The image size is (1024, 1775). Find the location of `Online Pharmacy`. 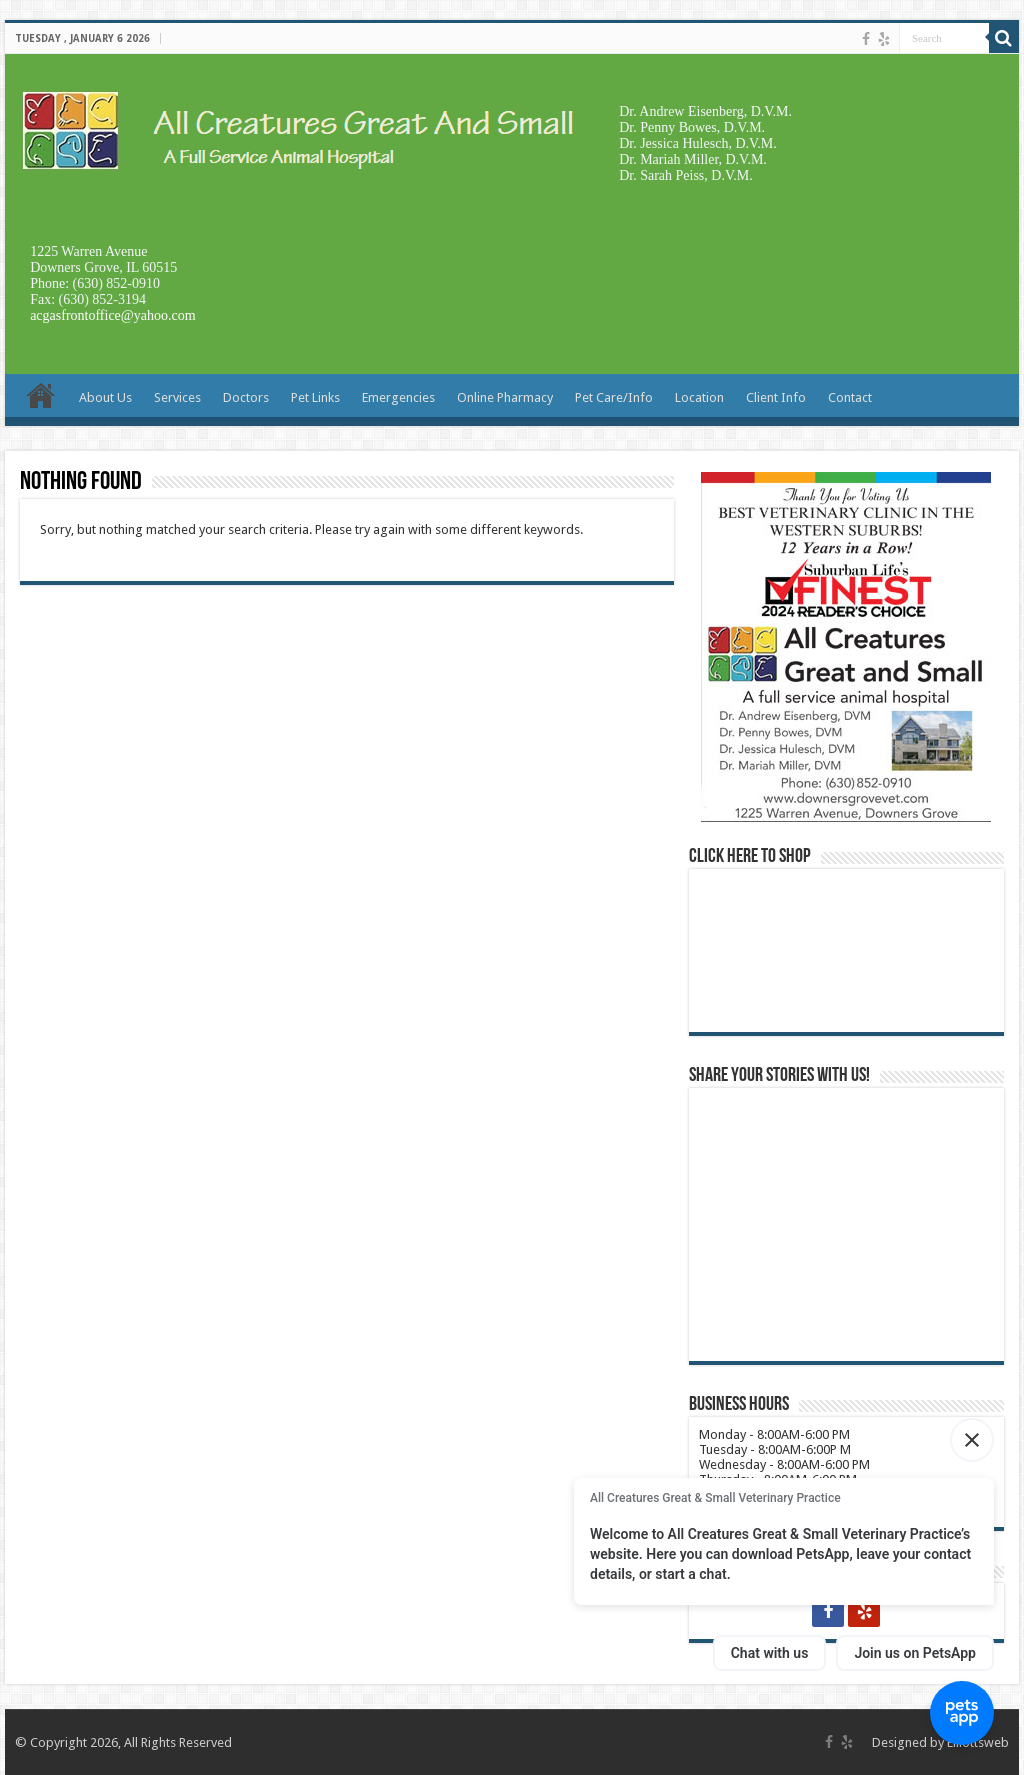

Online Pharmacy is located at coordinates (505, 397).